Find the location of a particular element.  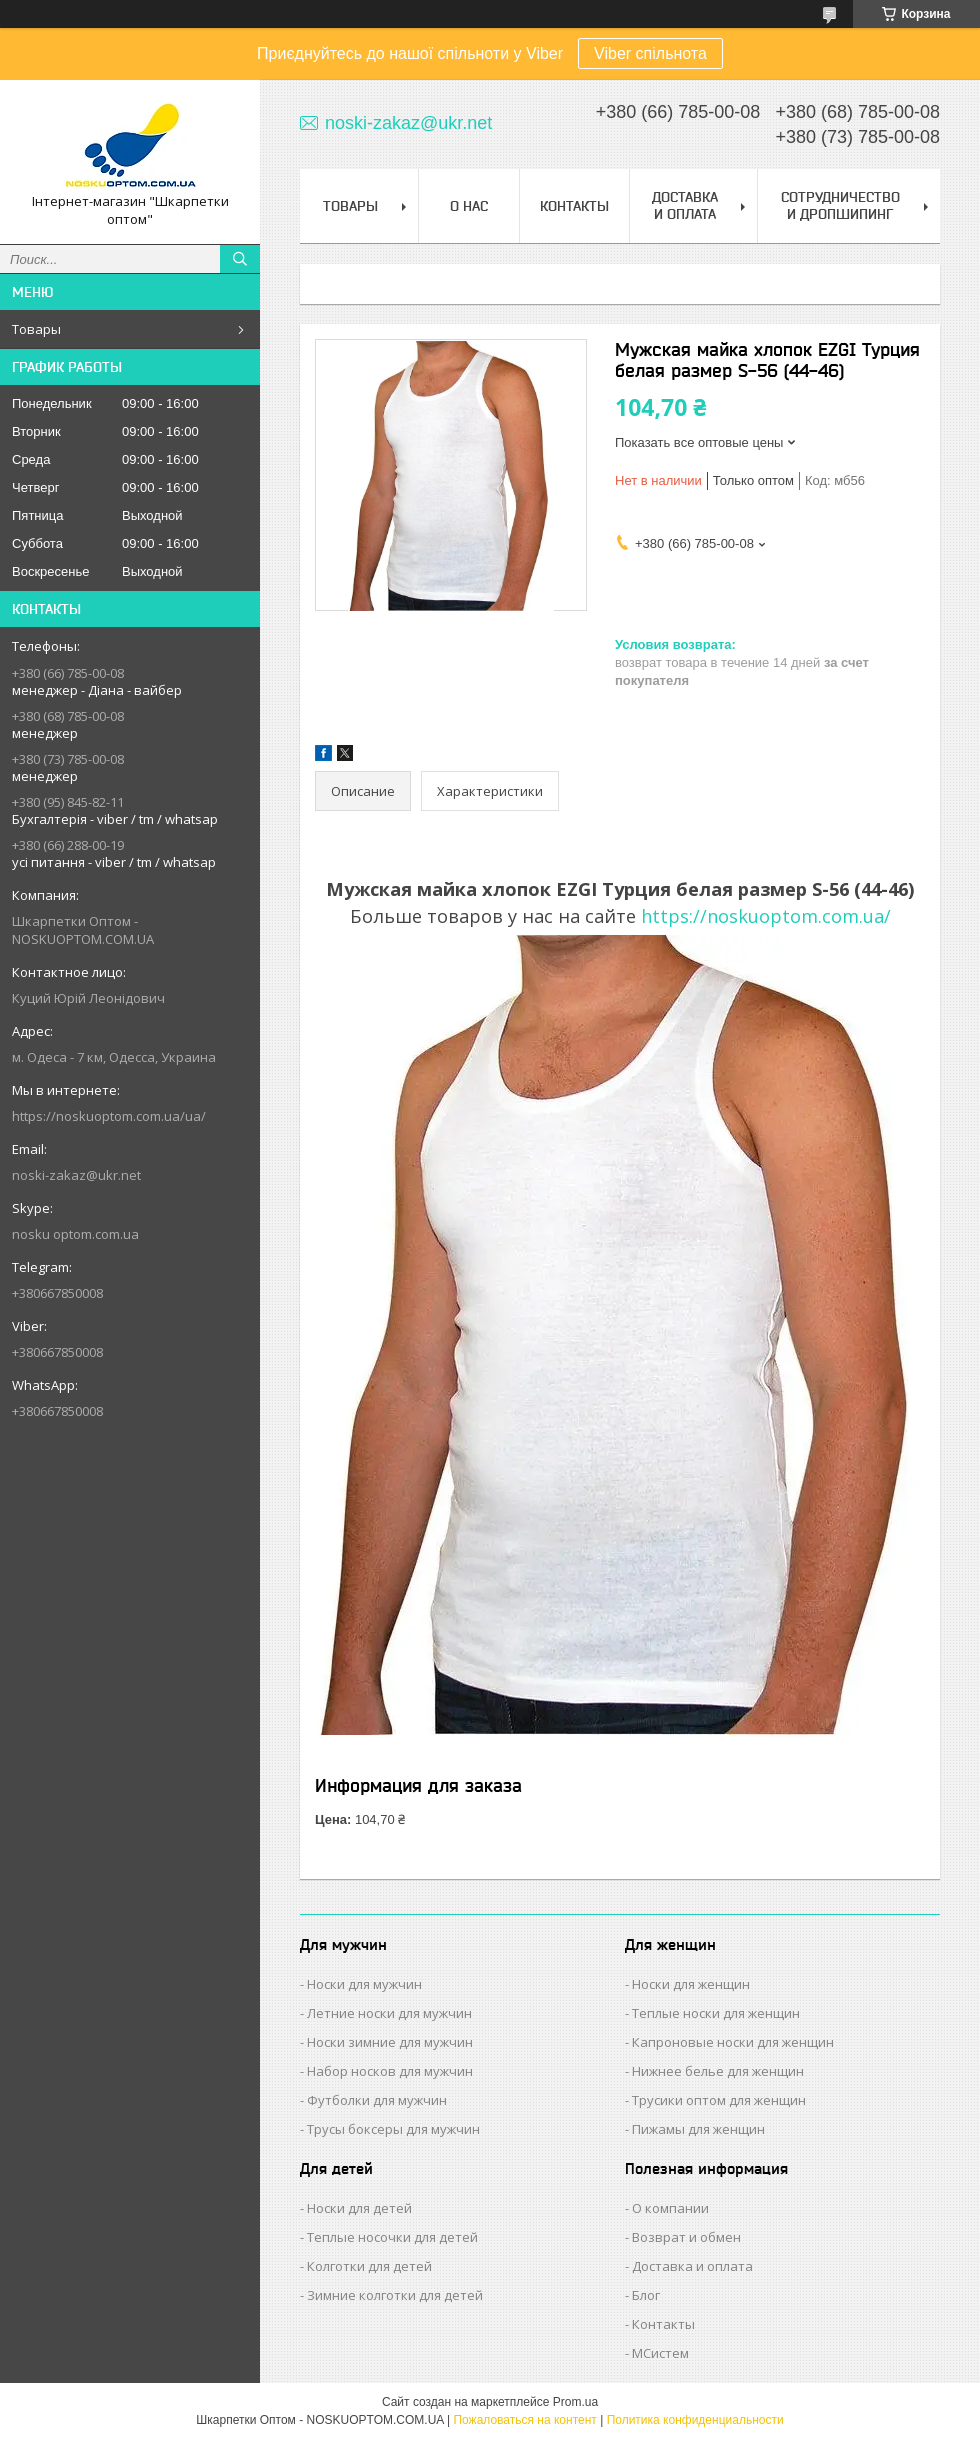

Носки для детей is located at coordinates (359, 2208).